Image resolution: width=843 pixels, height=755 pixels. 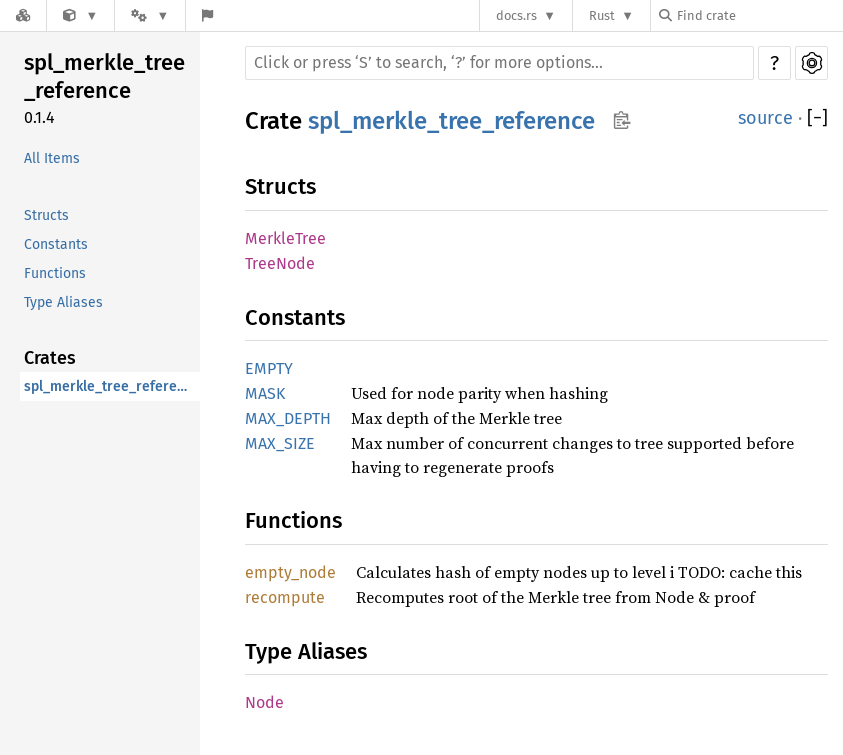 I want to click on [Docs.rs], so click(x=23, y=15).